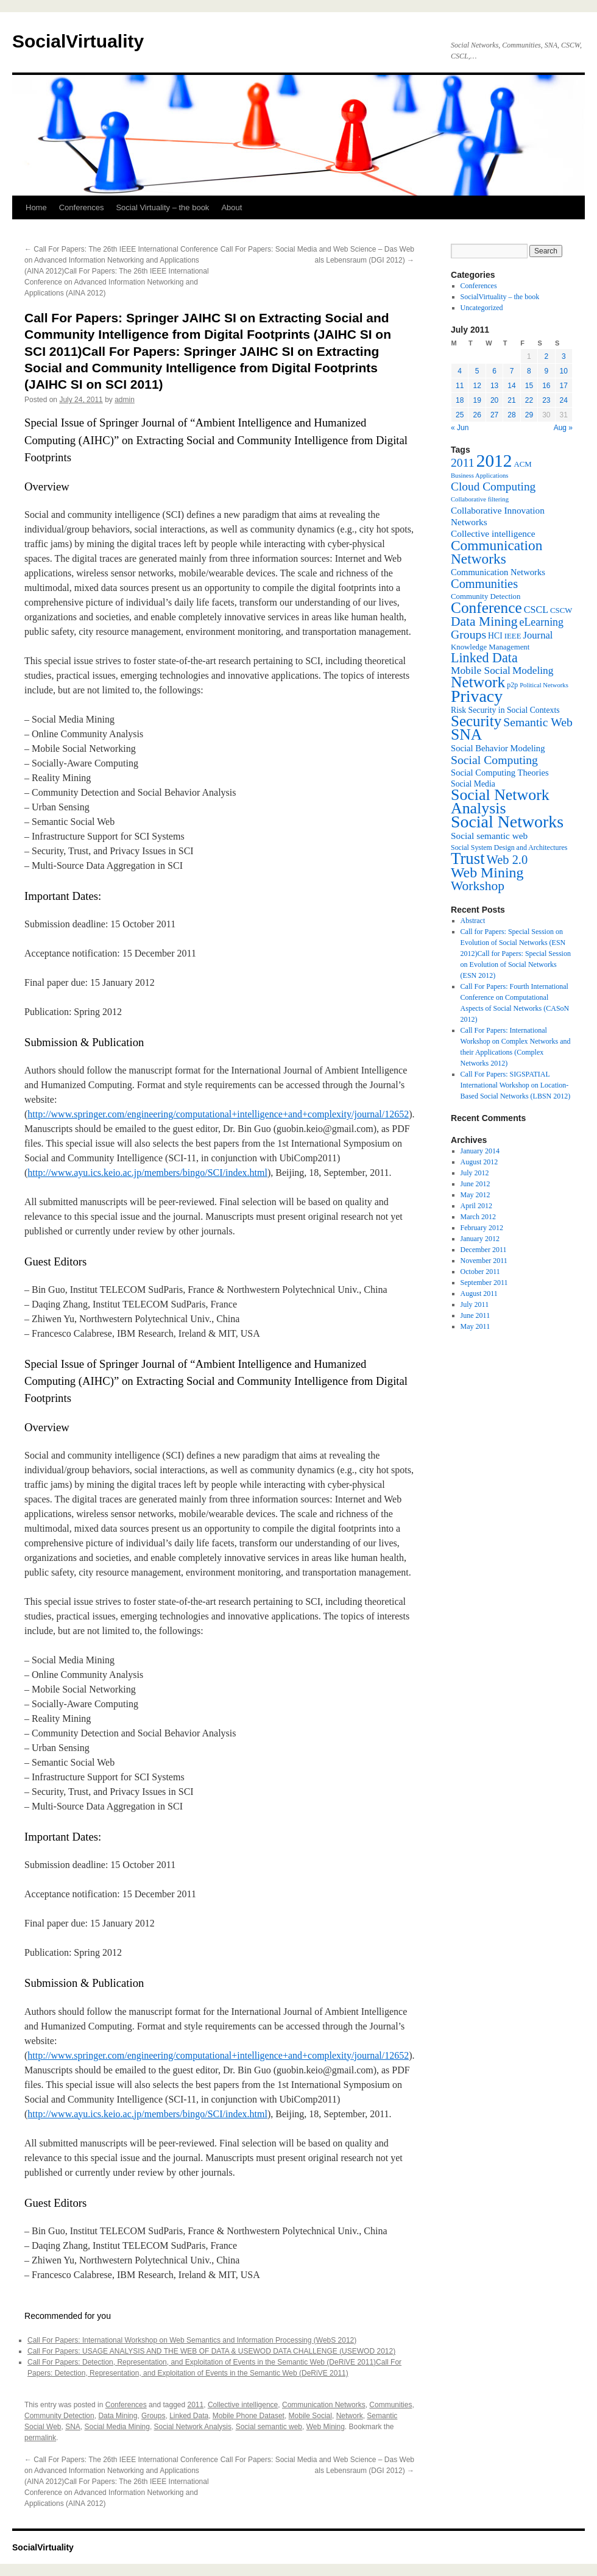  What do you see at coordinates (509, 847) in the screenshot?
I see `Social System Design and Architectures [Social System Design and Architectures (6 items)]` at bounding box center [509, 847].